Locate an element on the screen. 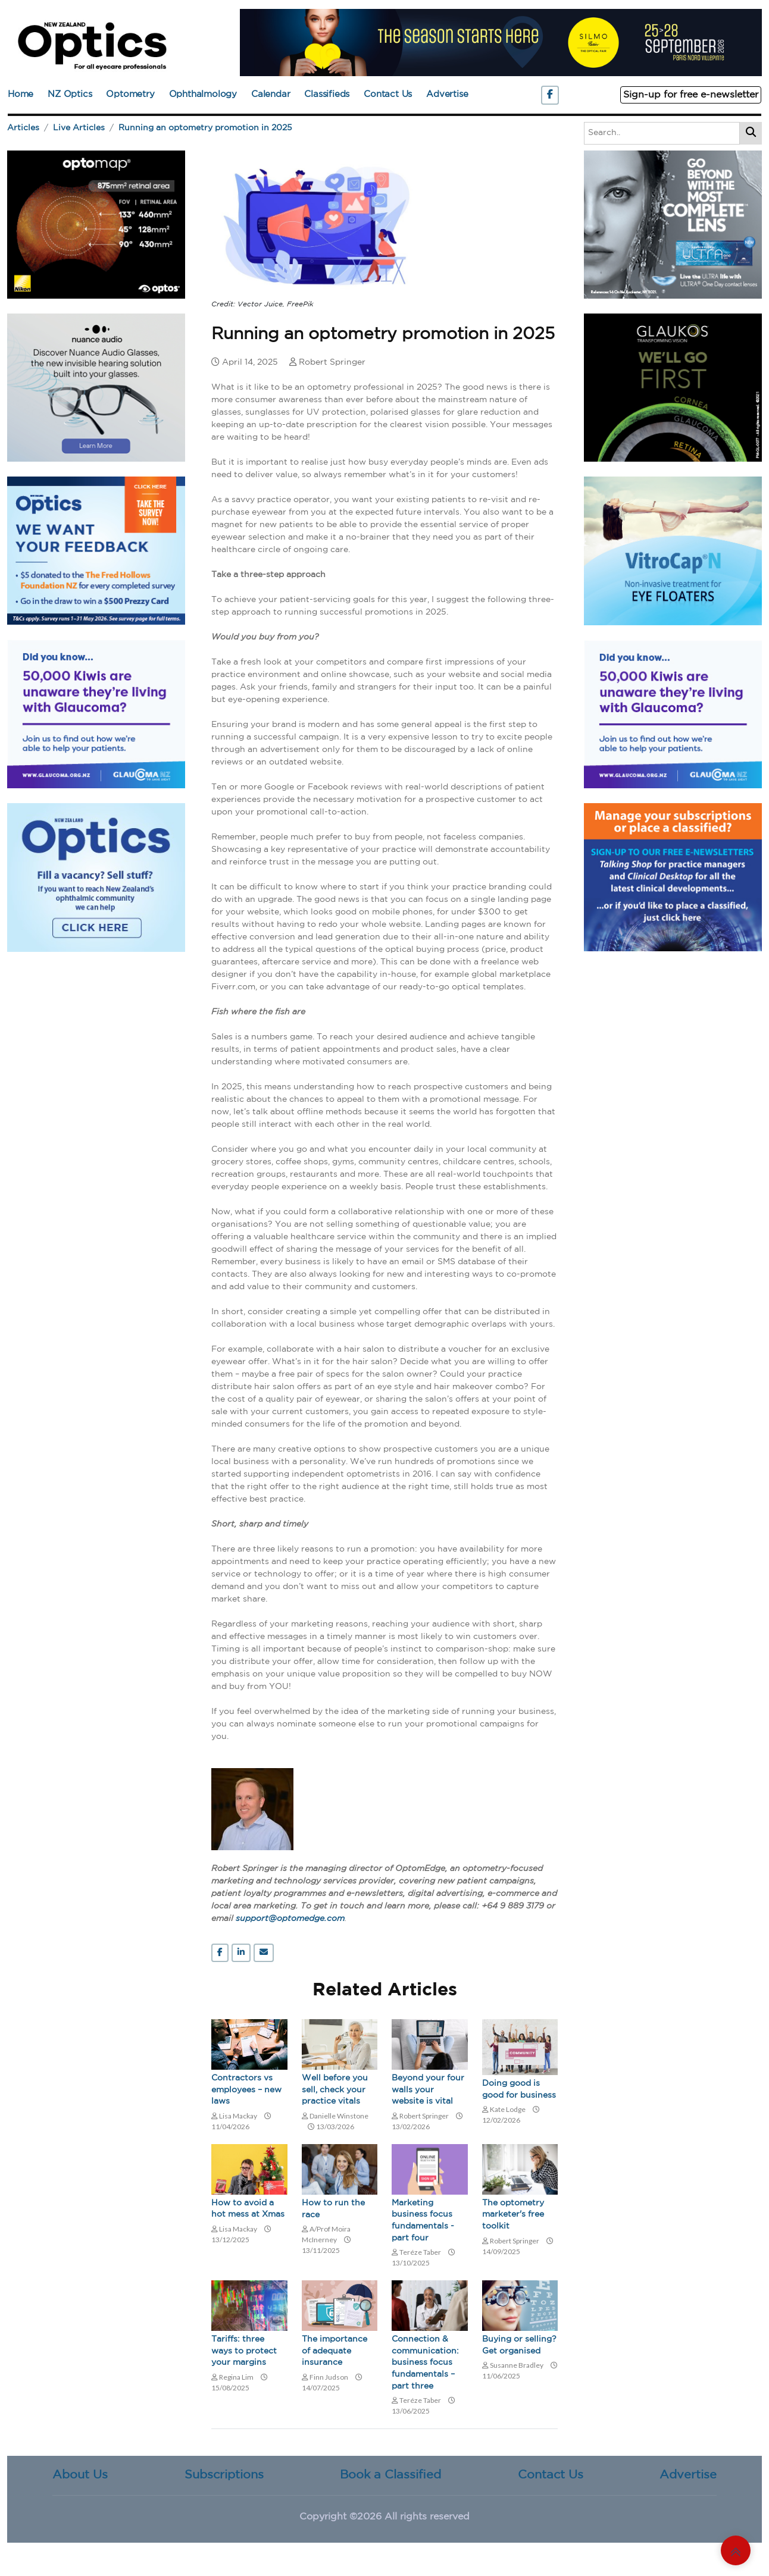  Buying or selling? Get organised is located at coordinates (519, 2345).